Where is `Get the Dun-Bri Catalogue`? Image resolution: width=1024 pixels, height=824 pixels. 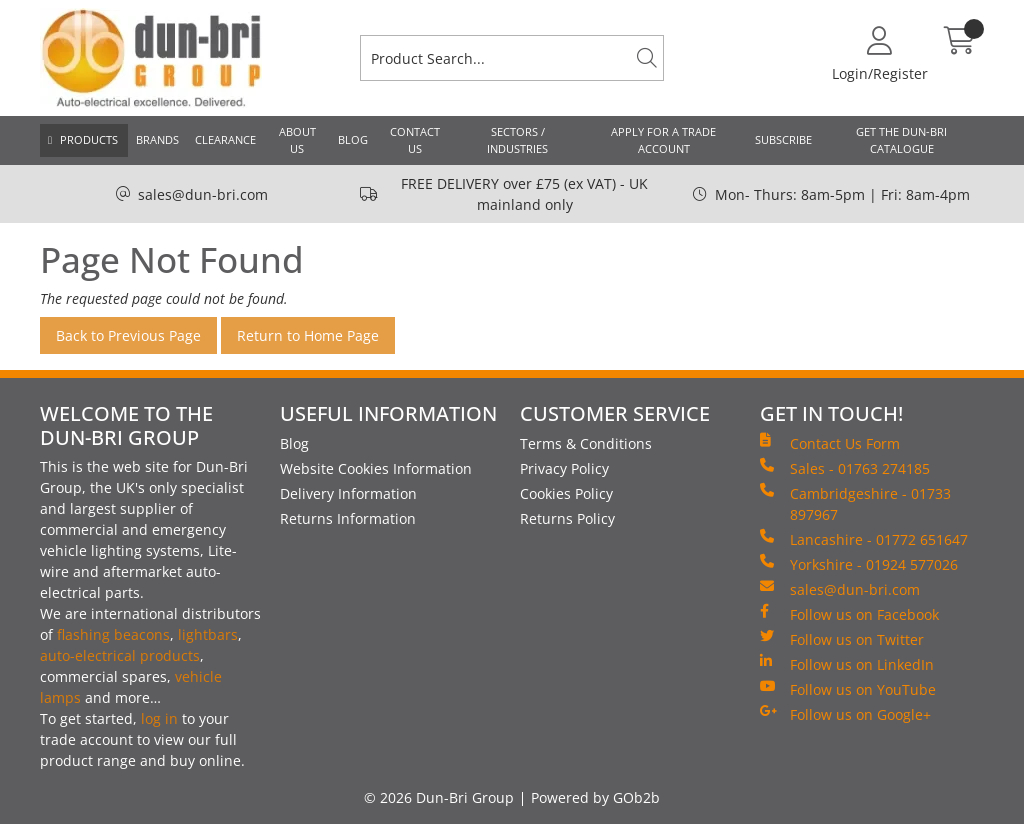
Get the Dun-Bri Catalogue is located at coordinates (901, 140).